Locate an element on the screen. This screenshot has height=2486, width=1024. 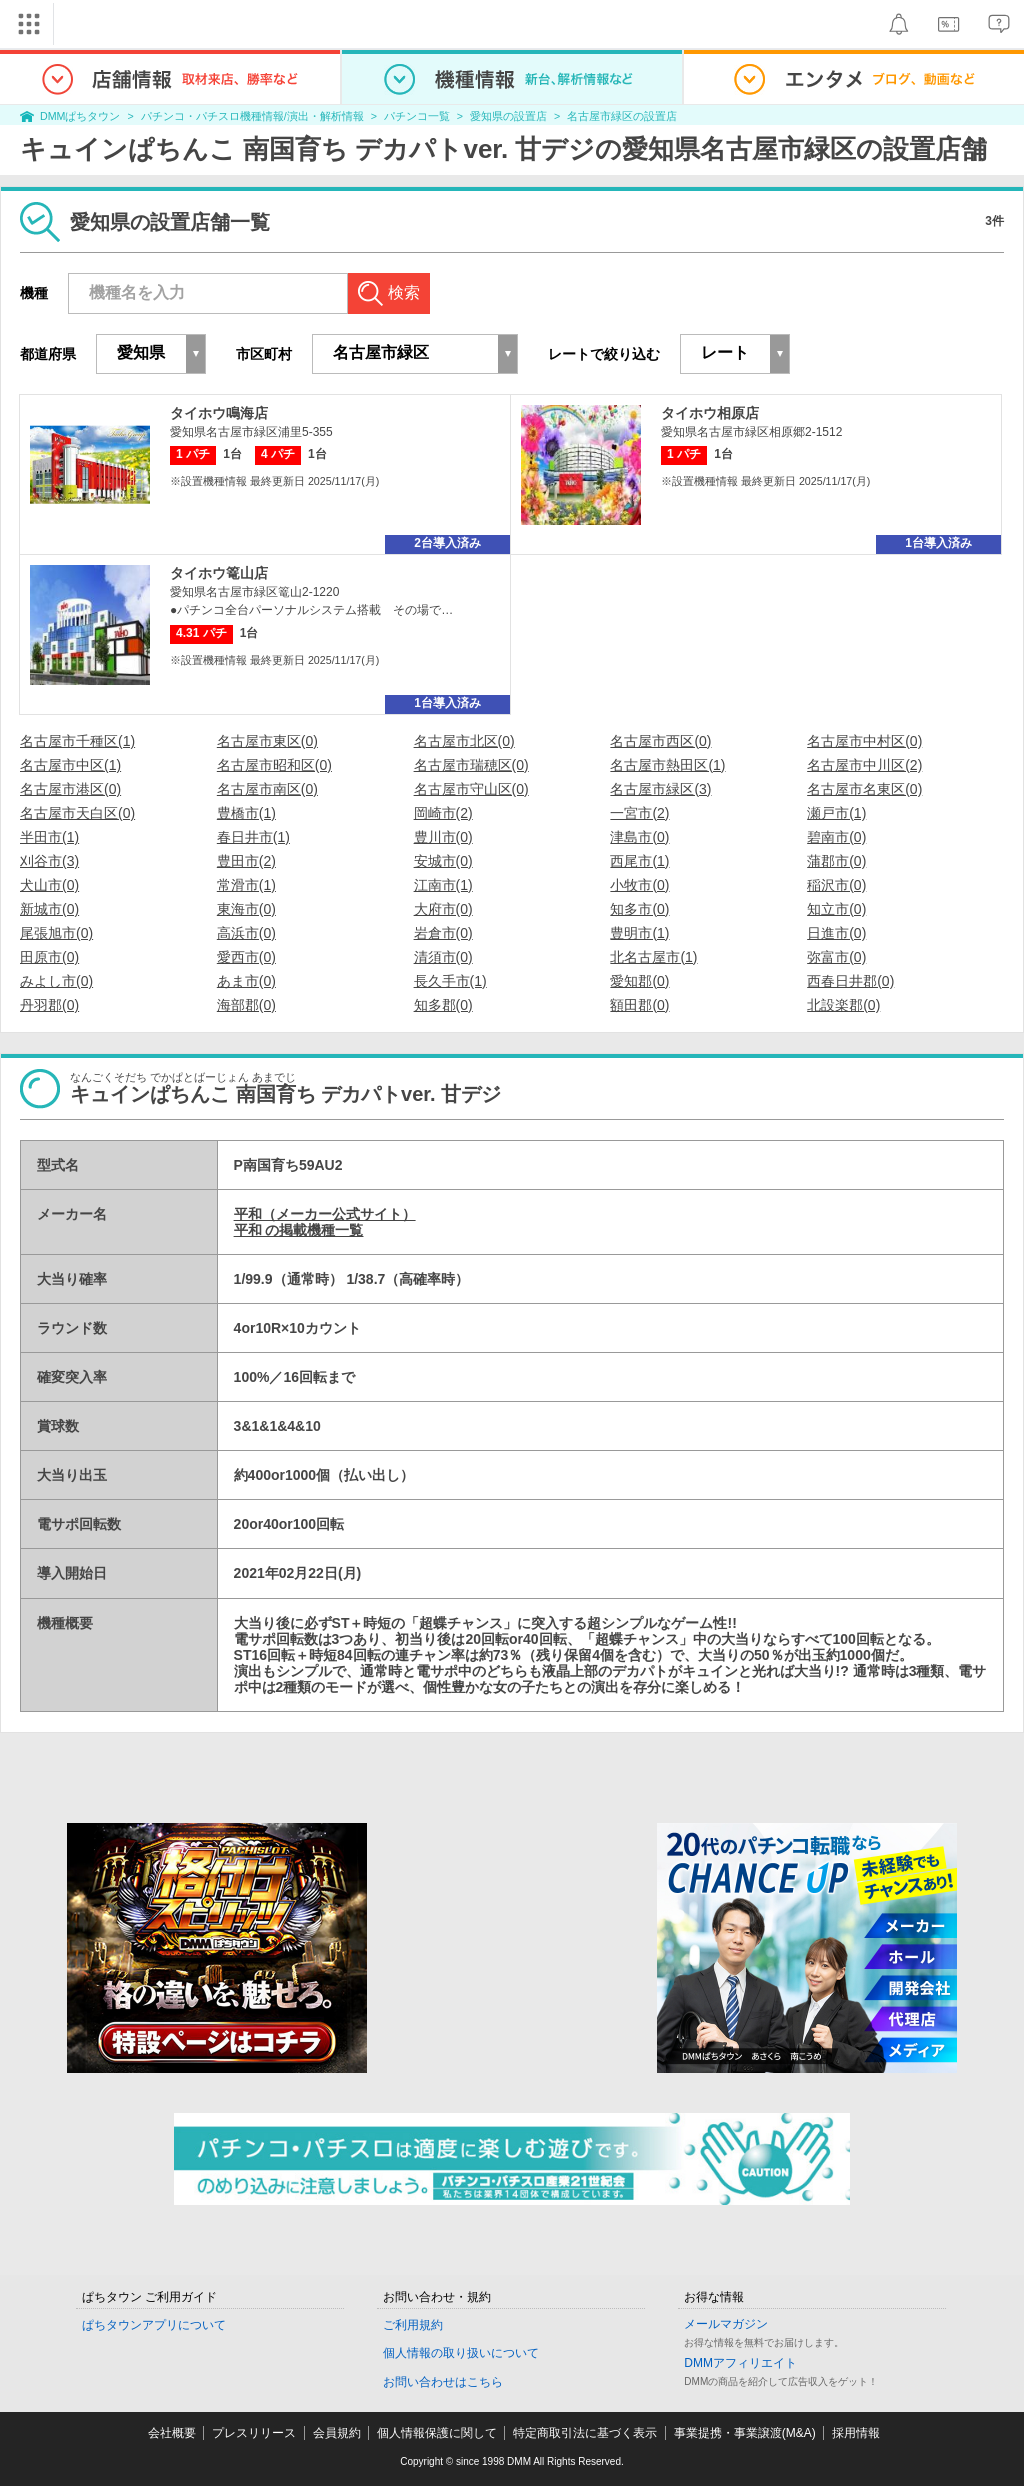
東海市(0) is located at coordinates (246, 909).